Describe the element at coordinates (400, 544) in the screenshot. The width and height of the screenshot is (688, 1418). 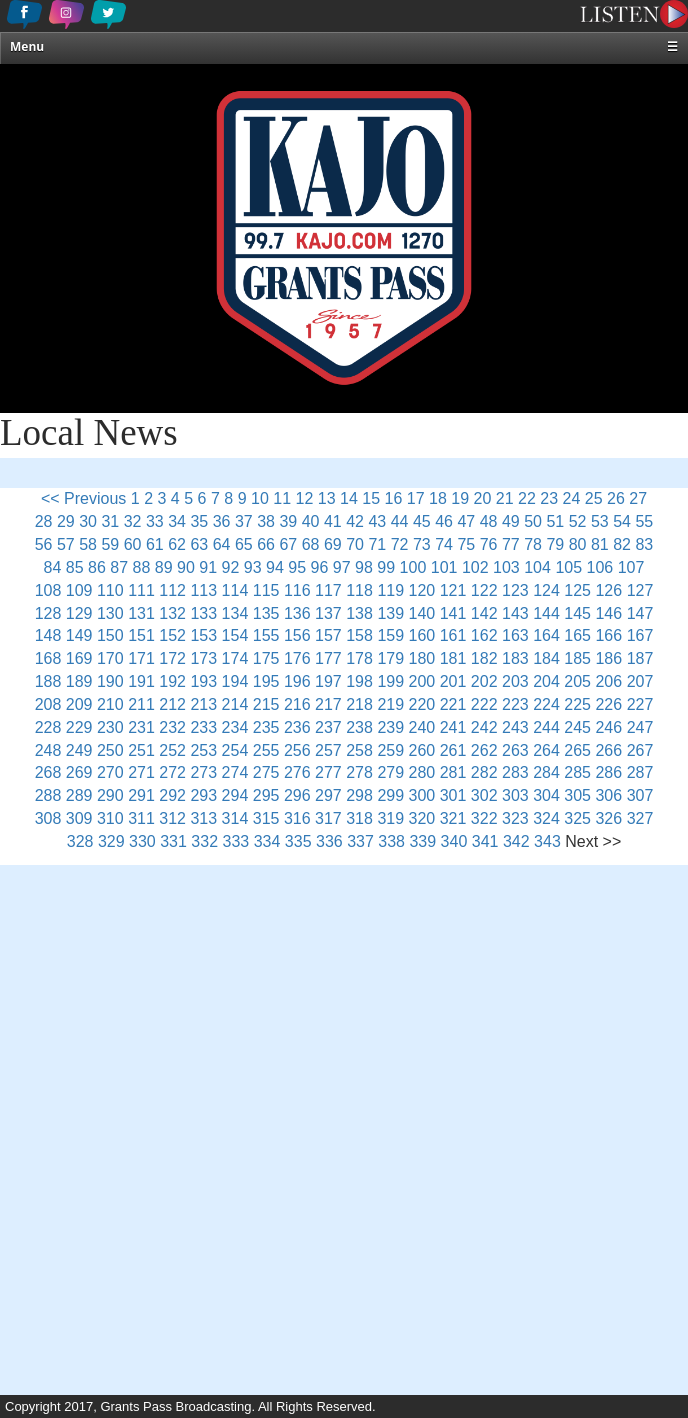
I see `72` at that location.